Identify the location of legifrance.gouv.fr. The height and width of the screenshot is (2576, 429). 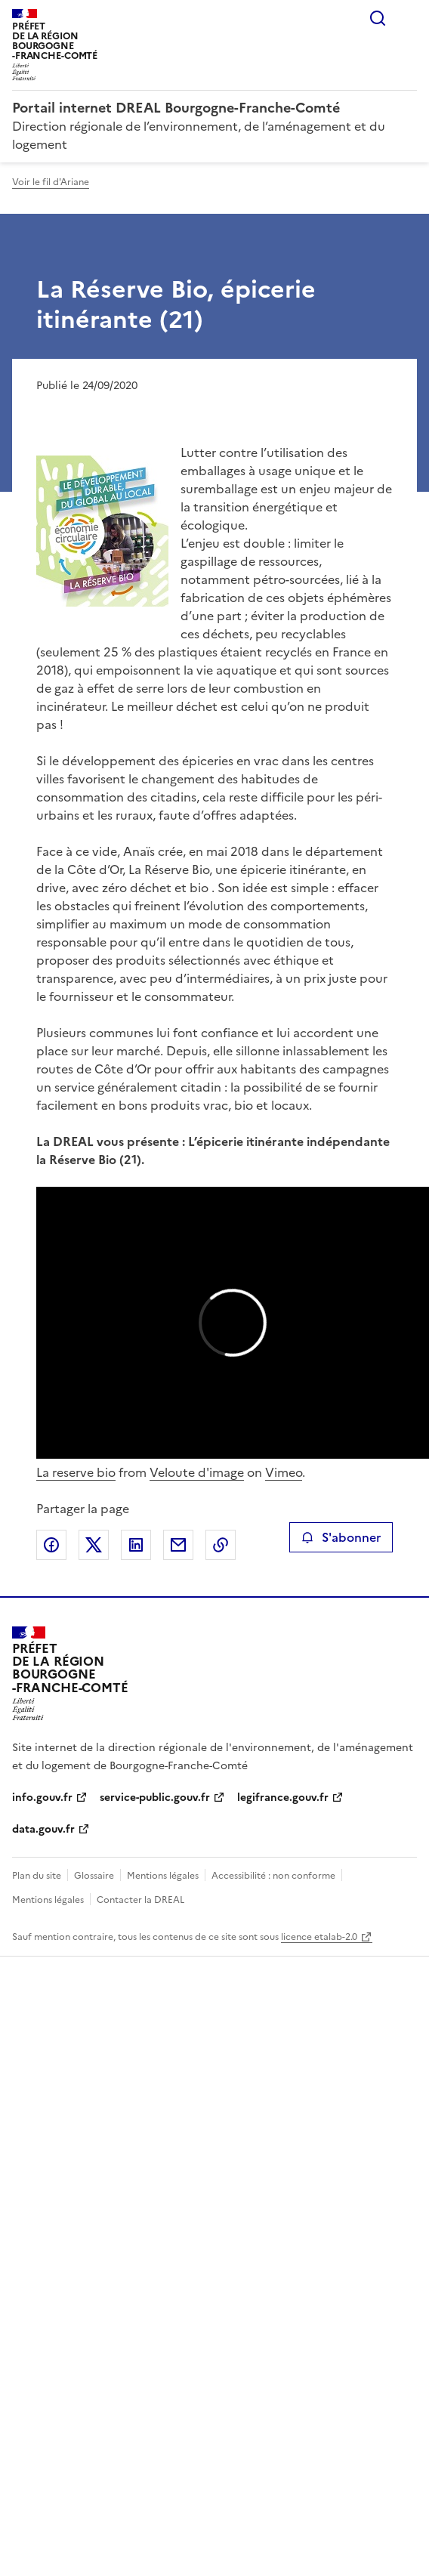
(283, 1797).